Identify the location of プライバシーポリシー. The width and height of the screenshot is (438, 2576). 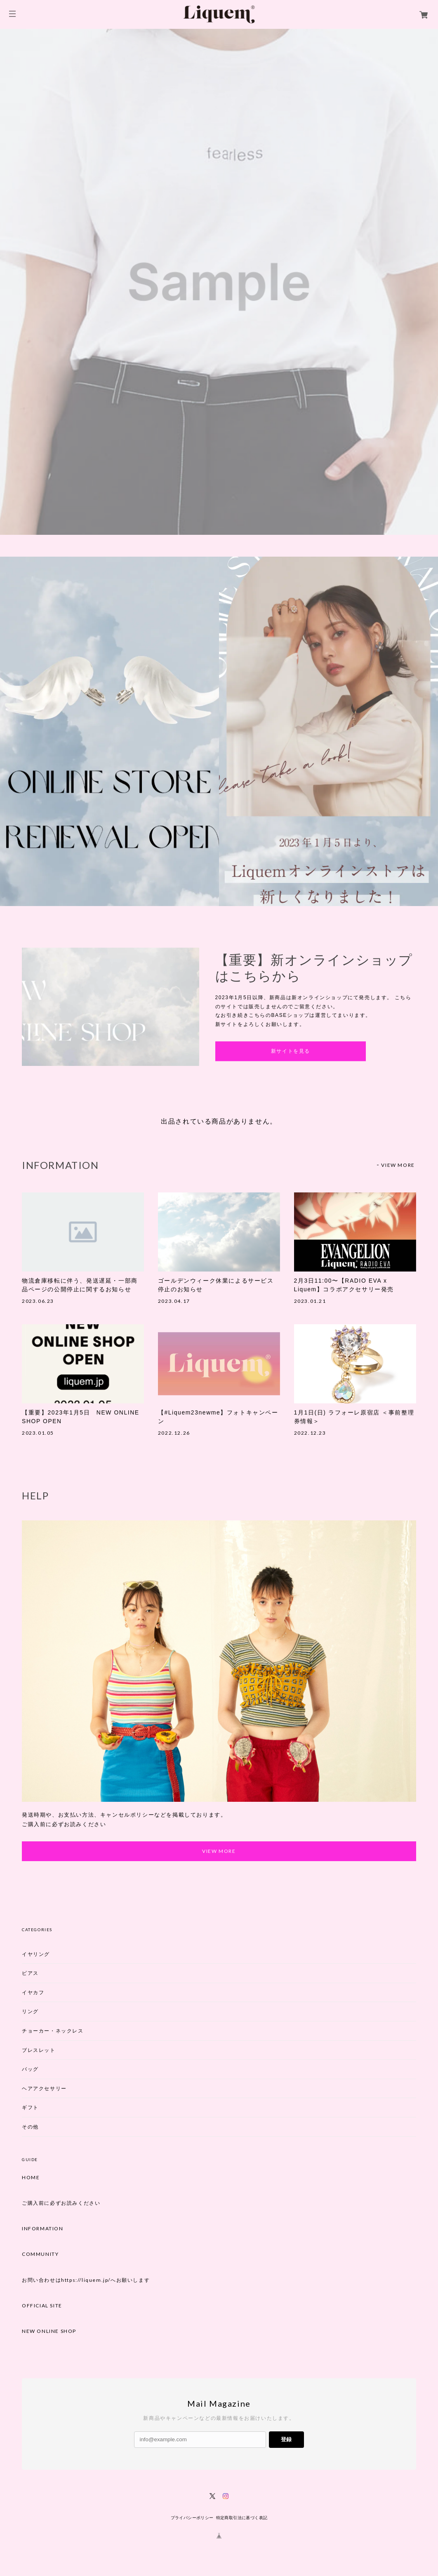
(192, 2518).